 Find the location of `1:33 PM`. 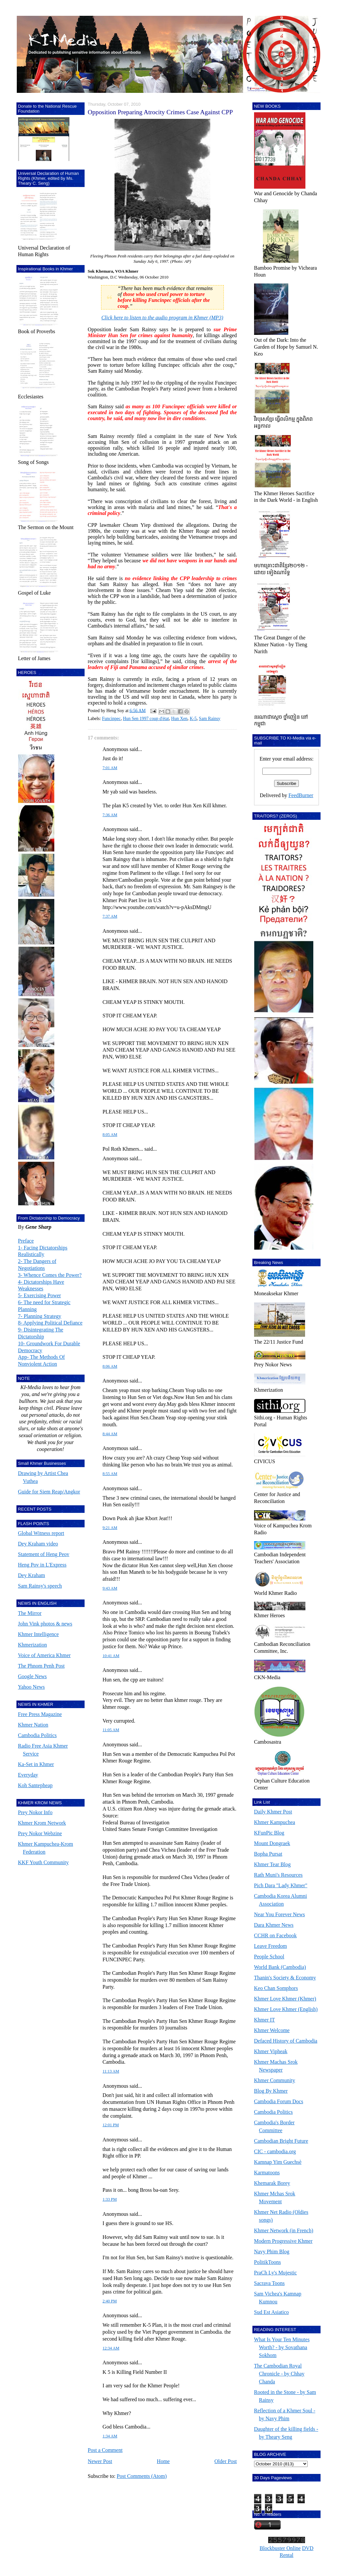

1:33 PM is located at coordinates (110, 2199).